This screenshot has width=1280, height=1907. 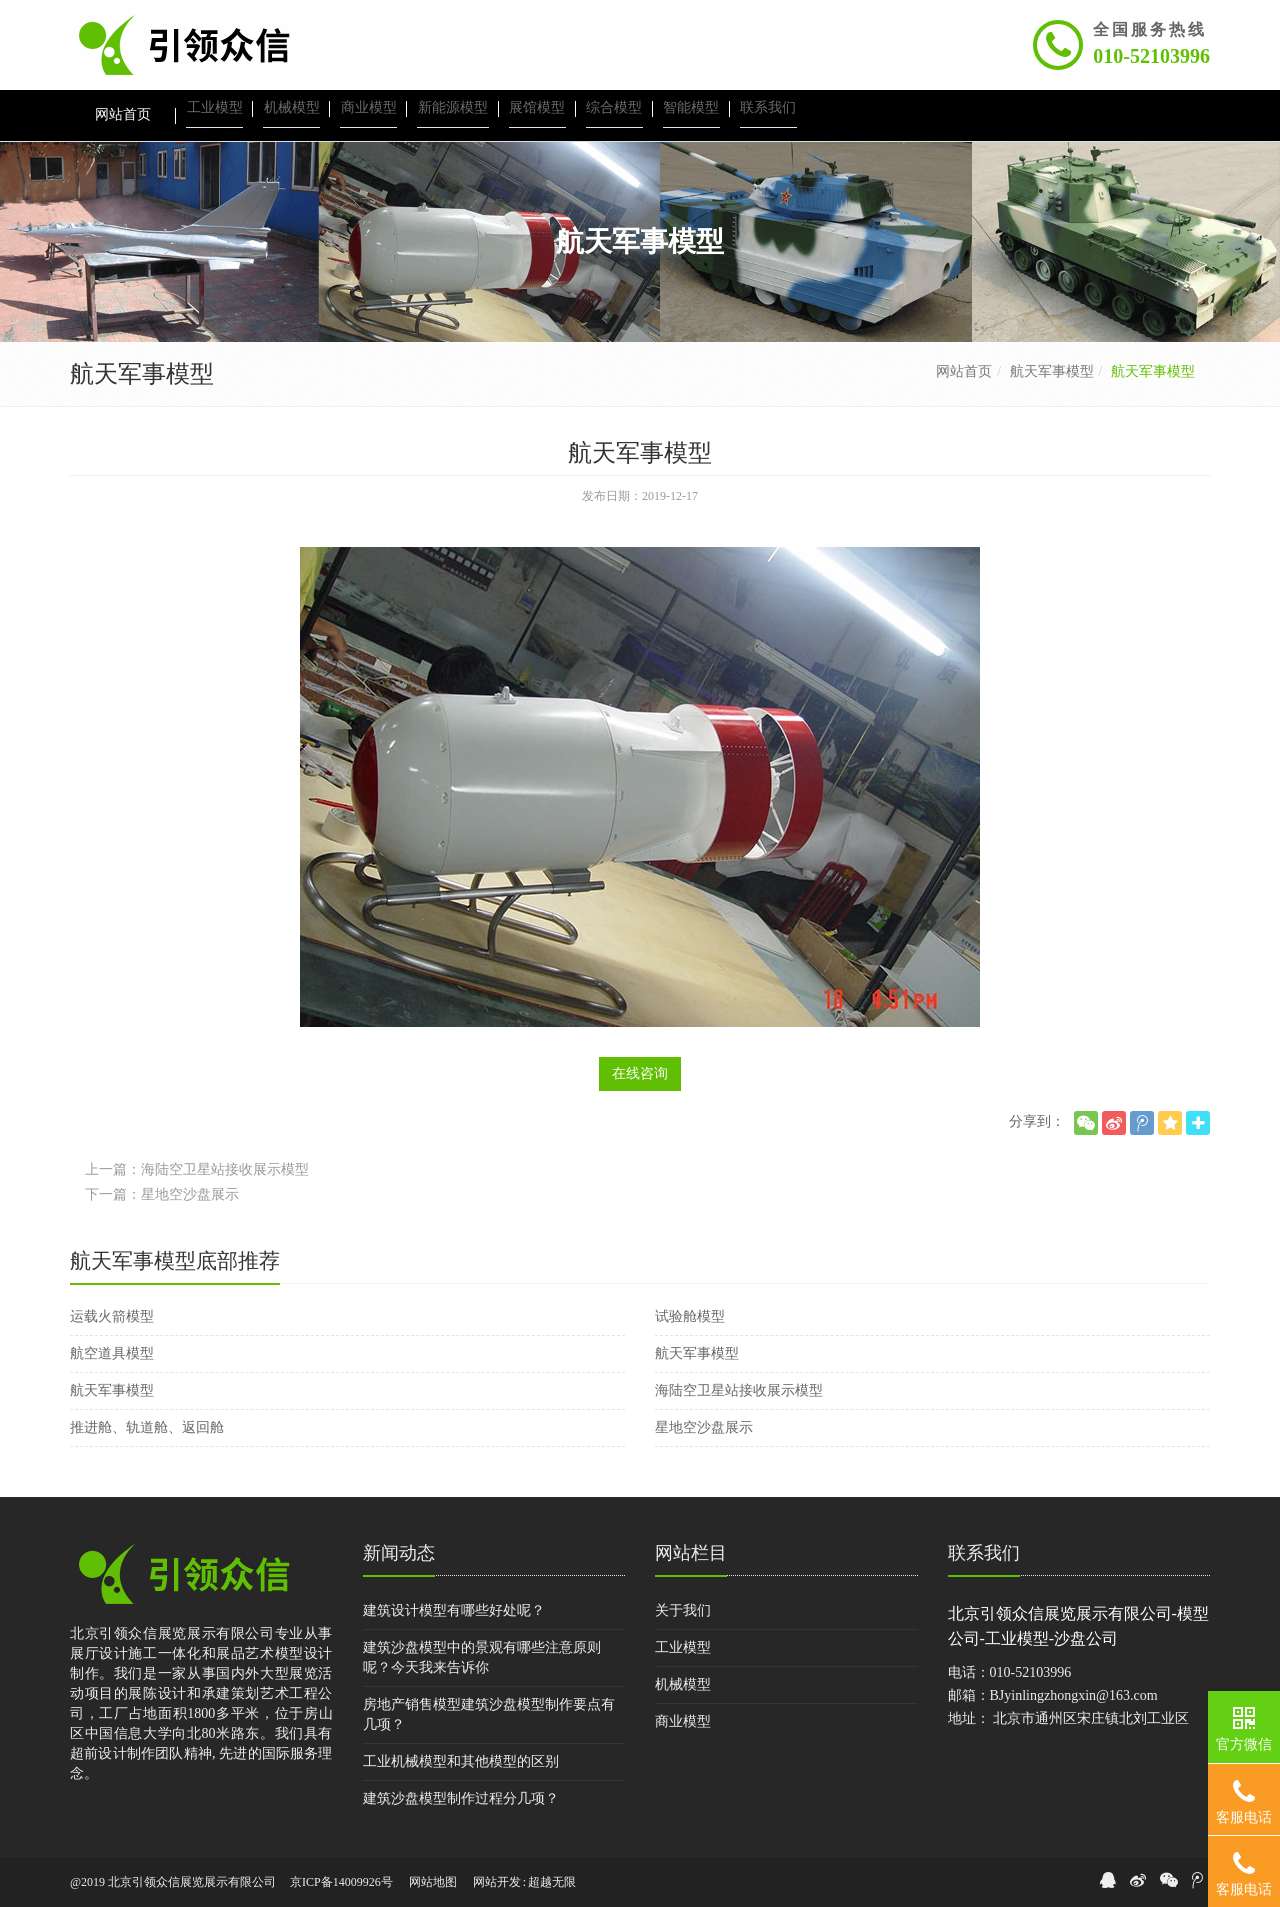 What do you see at coordinates (690, 1316) in the screenshot?
I see `试验舱模型` at bounding box center [690, 1316].